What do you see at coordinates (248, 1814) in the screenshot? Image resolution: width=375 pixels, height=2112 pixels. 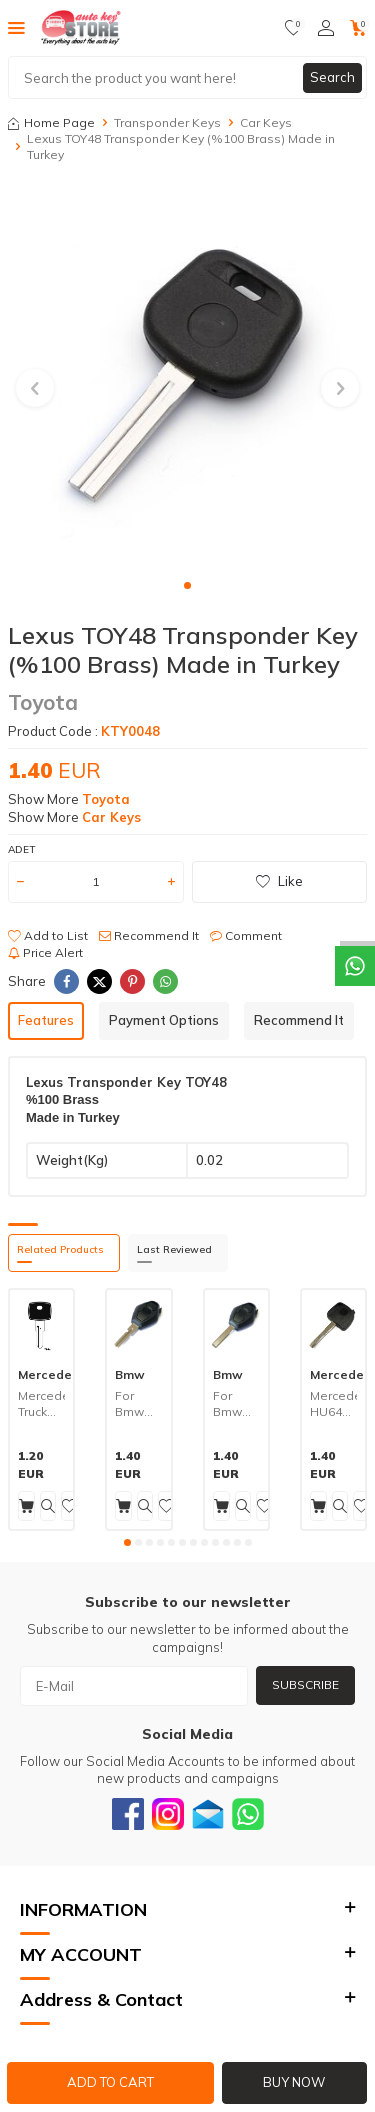 I see `[Whatsapp]` at bounding box center [248, 1814].